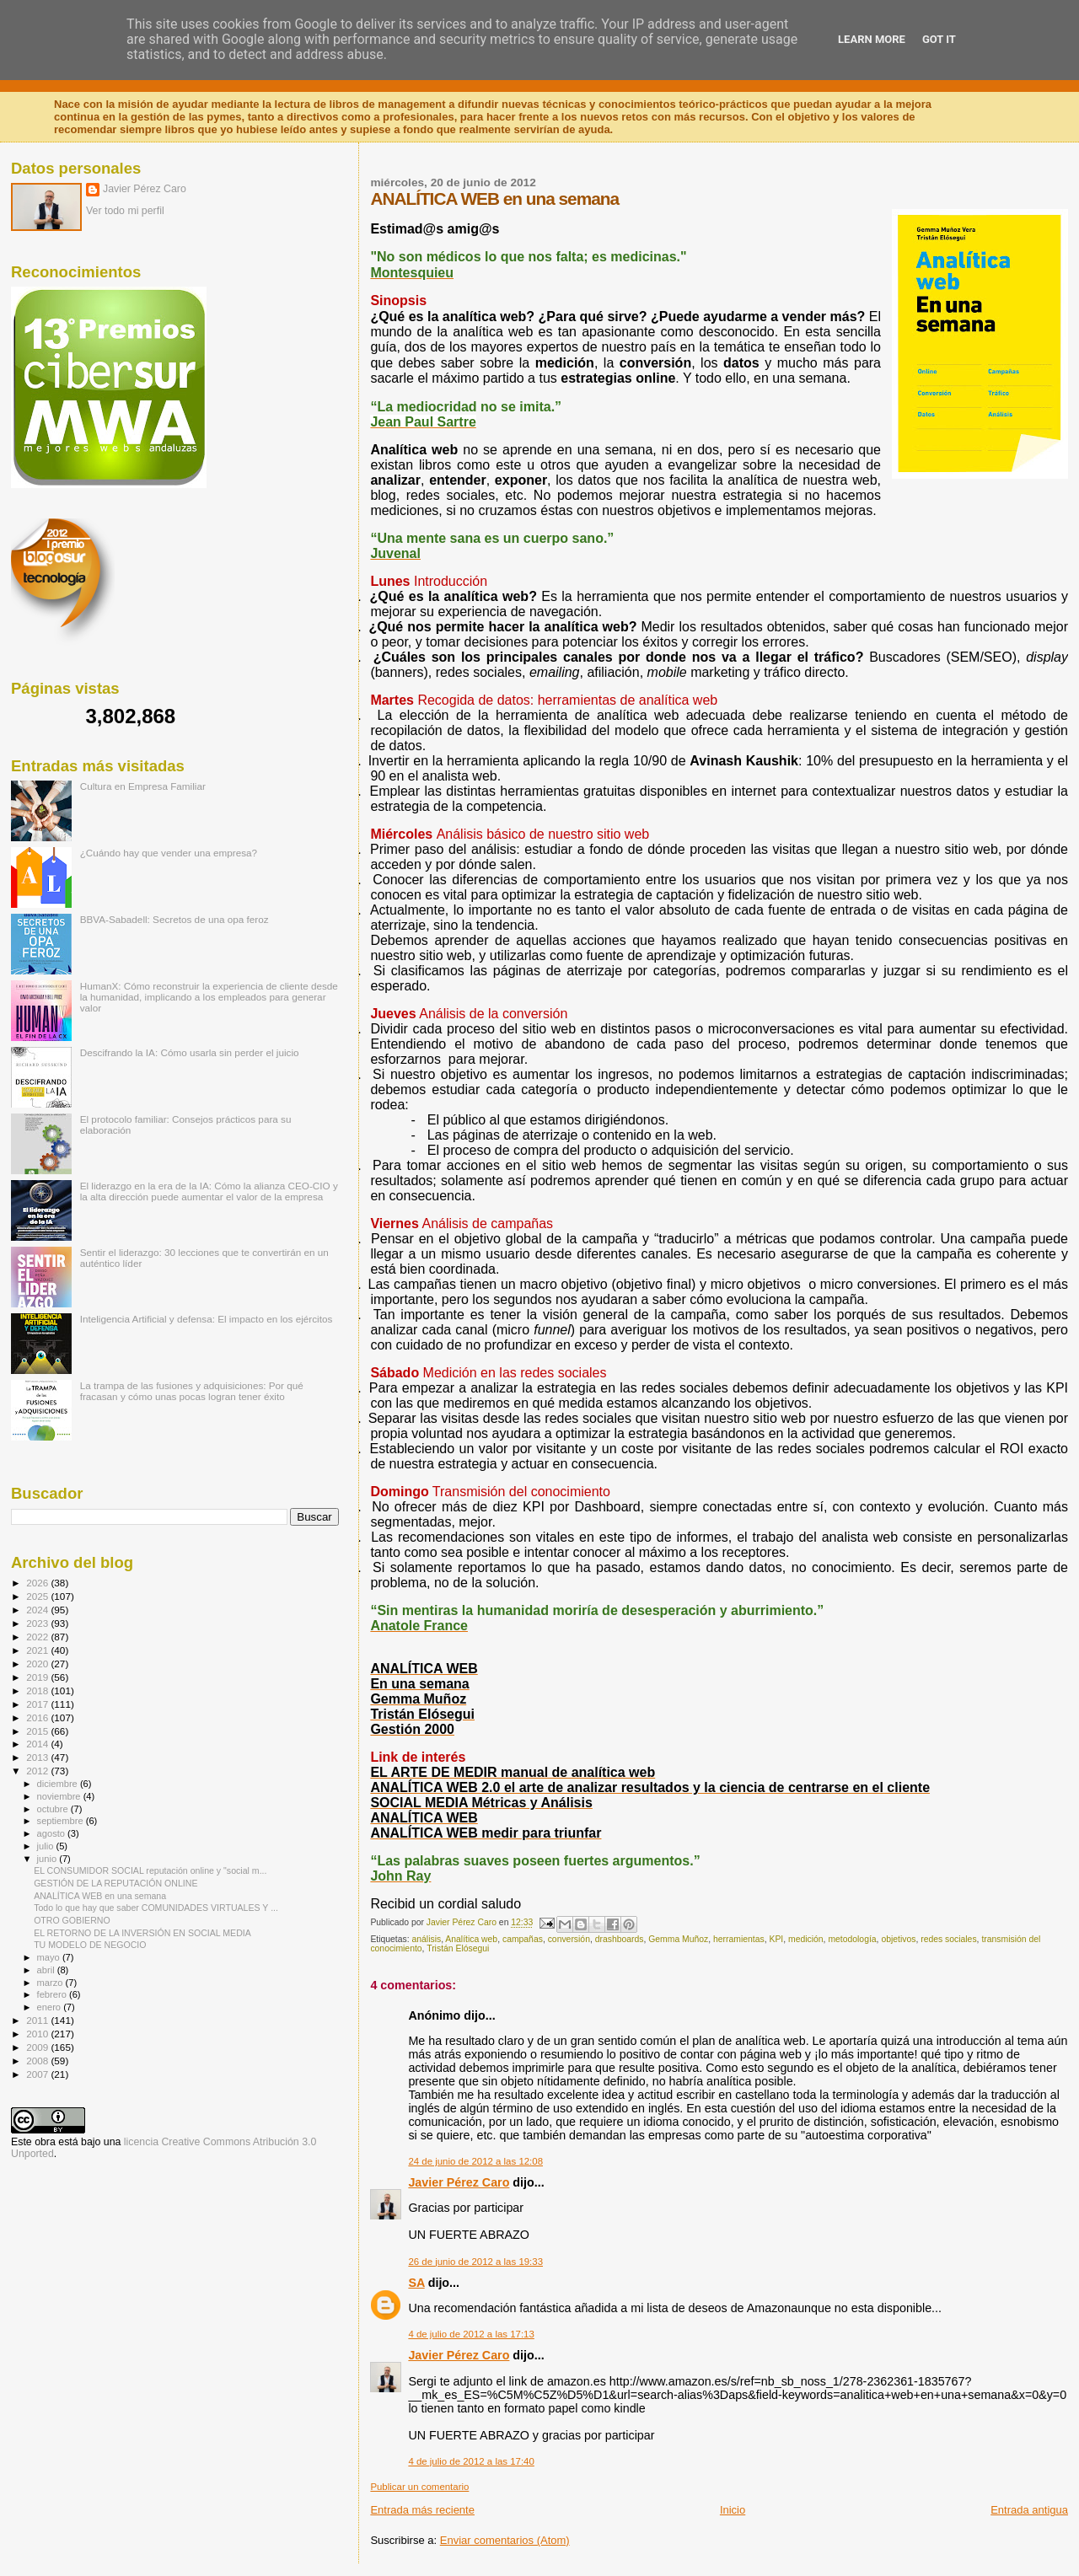  What do you see at coordinates (48, 1859) in the screenshot?
I see `junio` at bounding box center [48, 1859].